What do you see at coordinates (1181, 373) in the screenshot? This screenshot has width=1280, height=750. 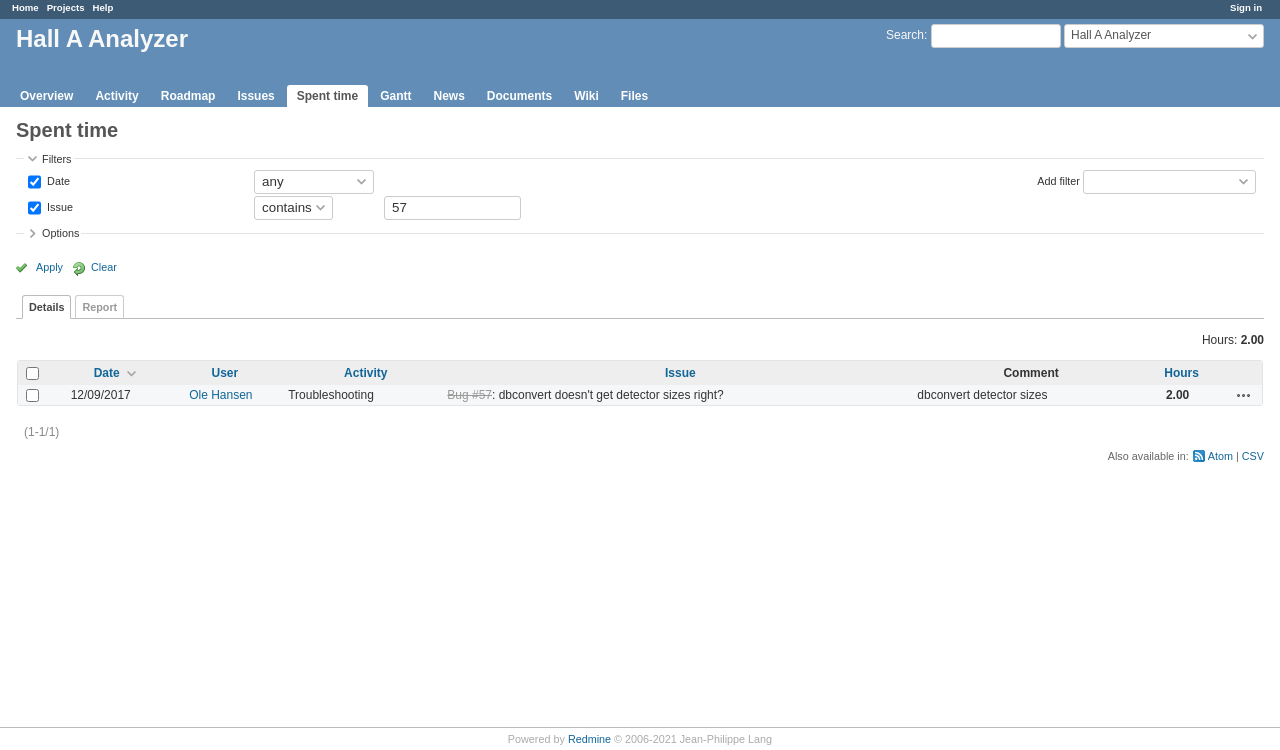 I see `Hours` at bounding box center [1181, 373].